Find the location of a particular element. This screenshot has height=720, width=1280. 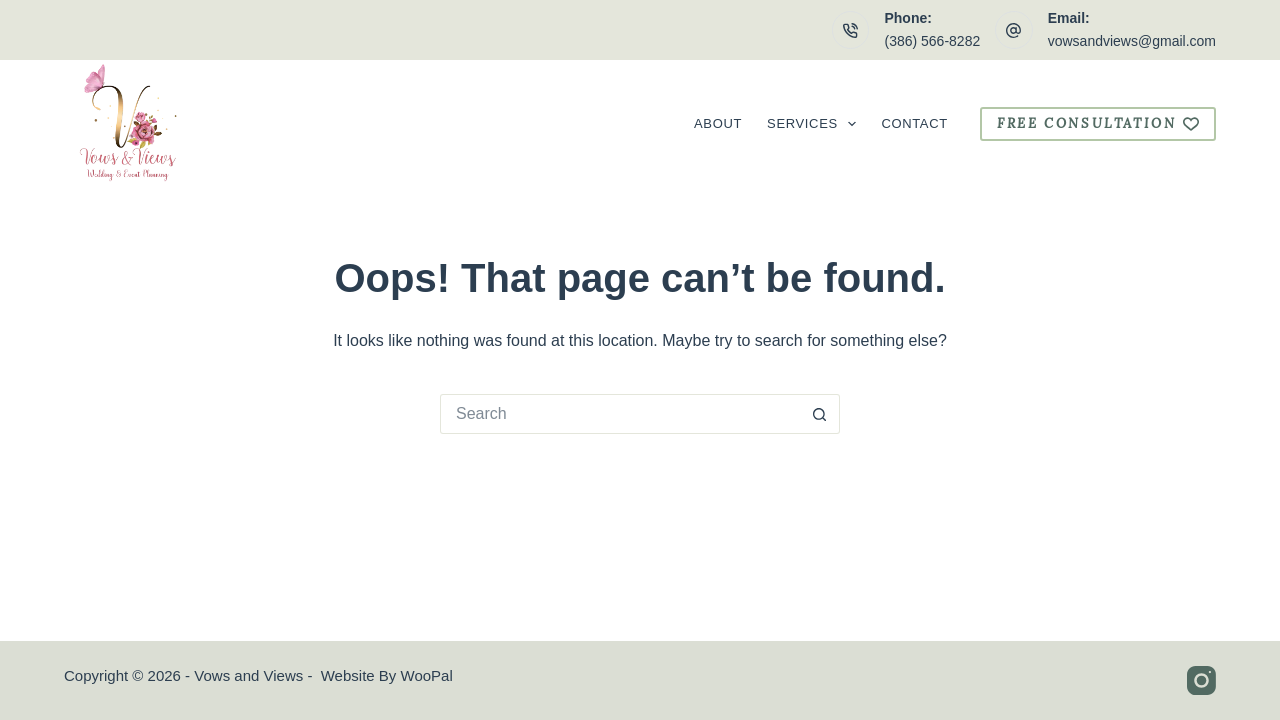

Contact is located at coordinates (914, 123).